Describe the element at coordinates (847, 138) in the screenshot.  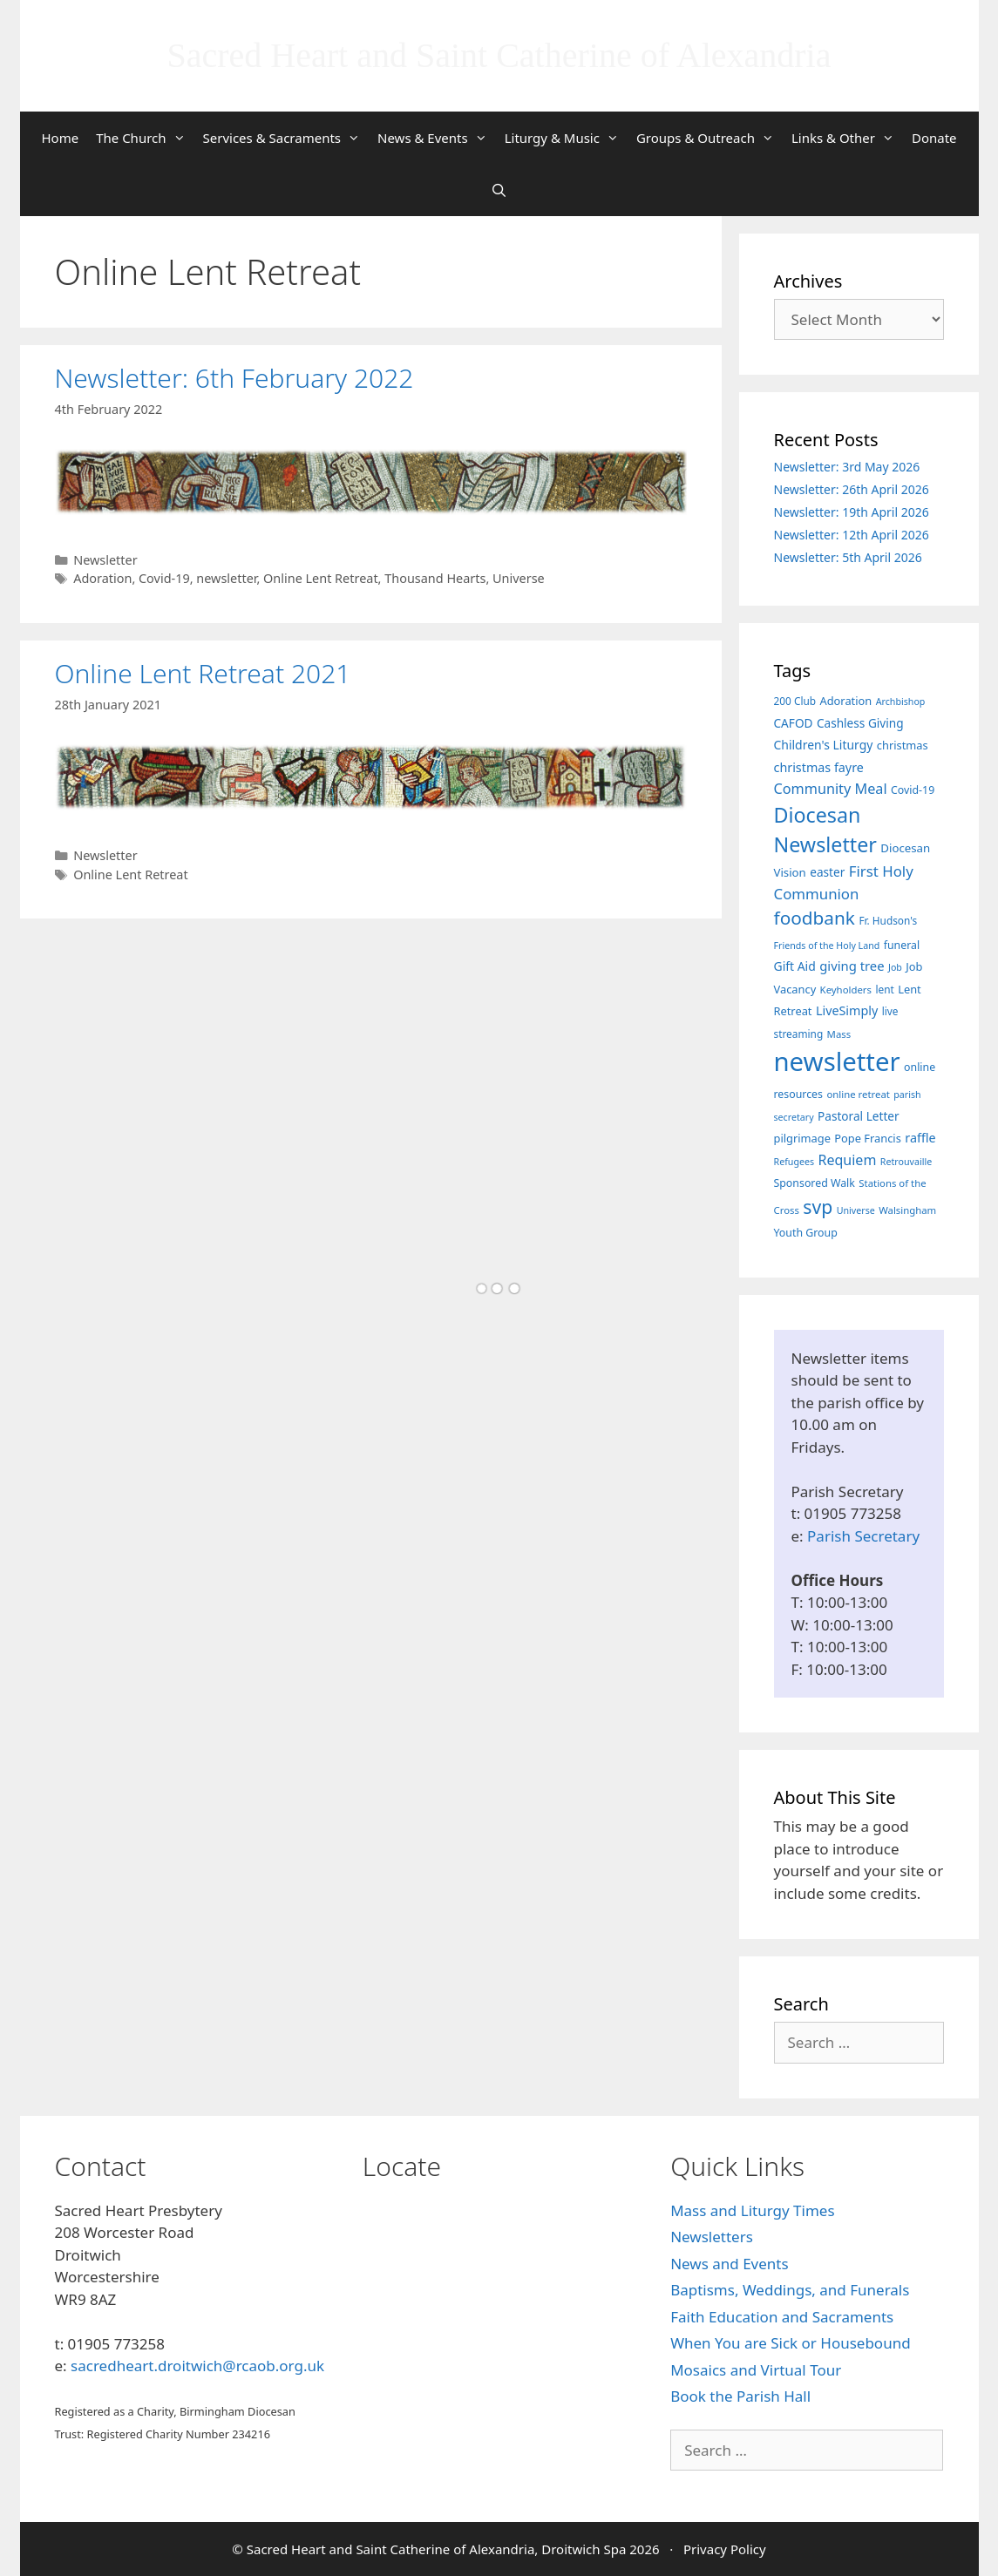
I see `Links & Other` at that location.